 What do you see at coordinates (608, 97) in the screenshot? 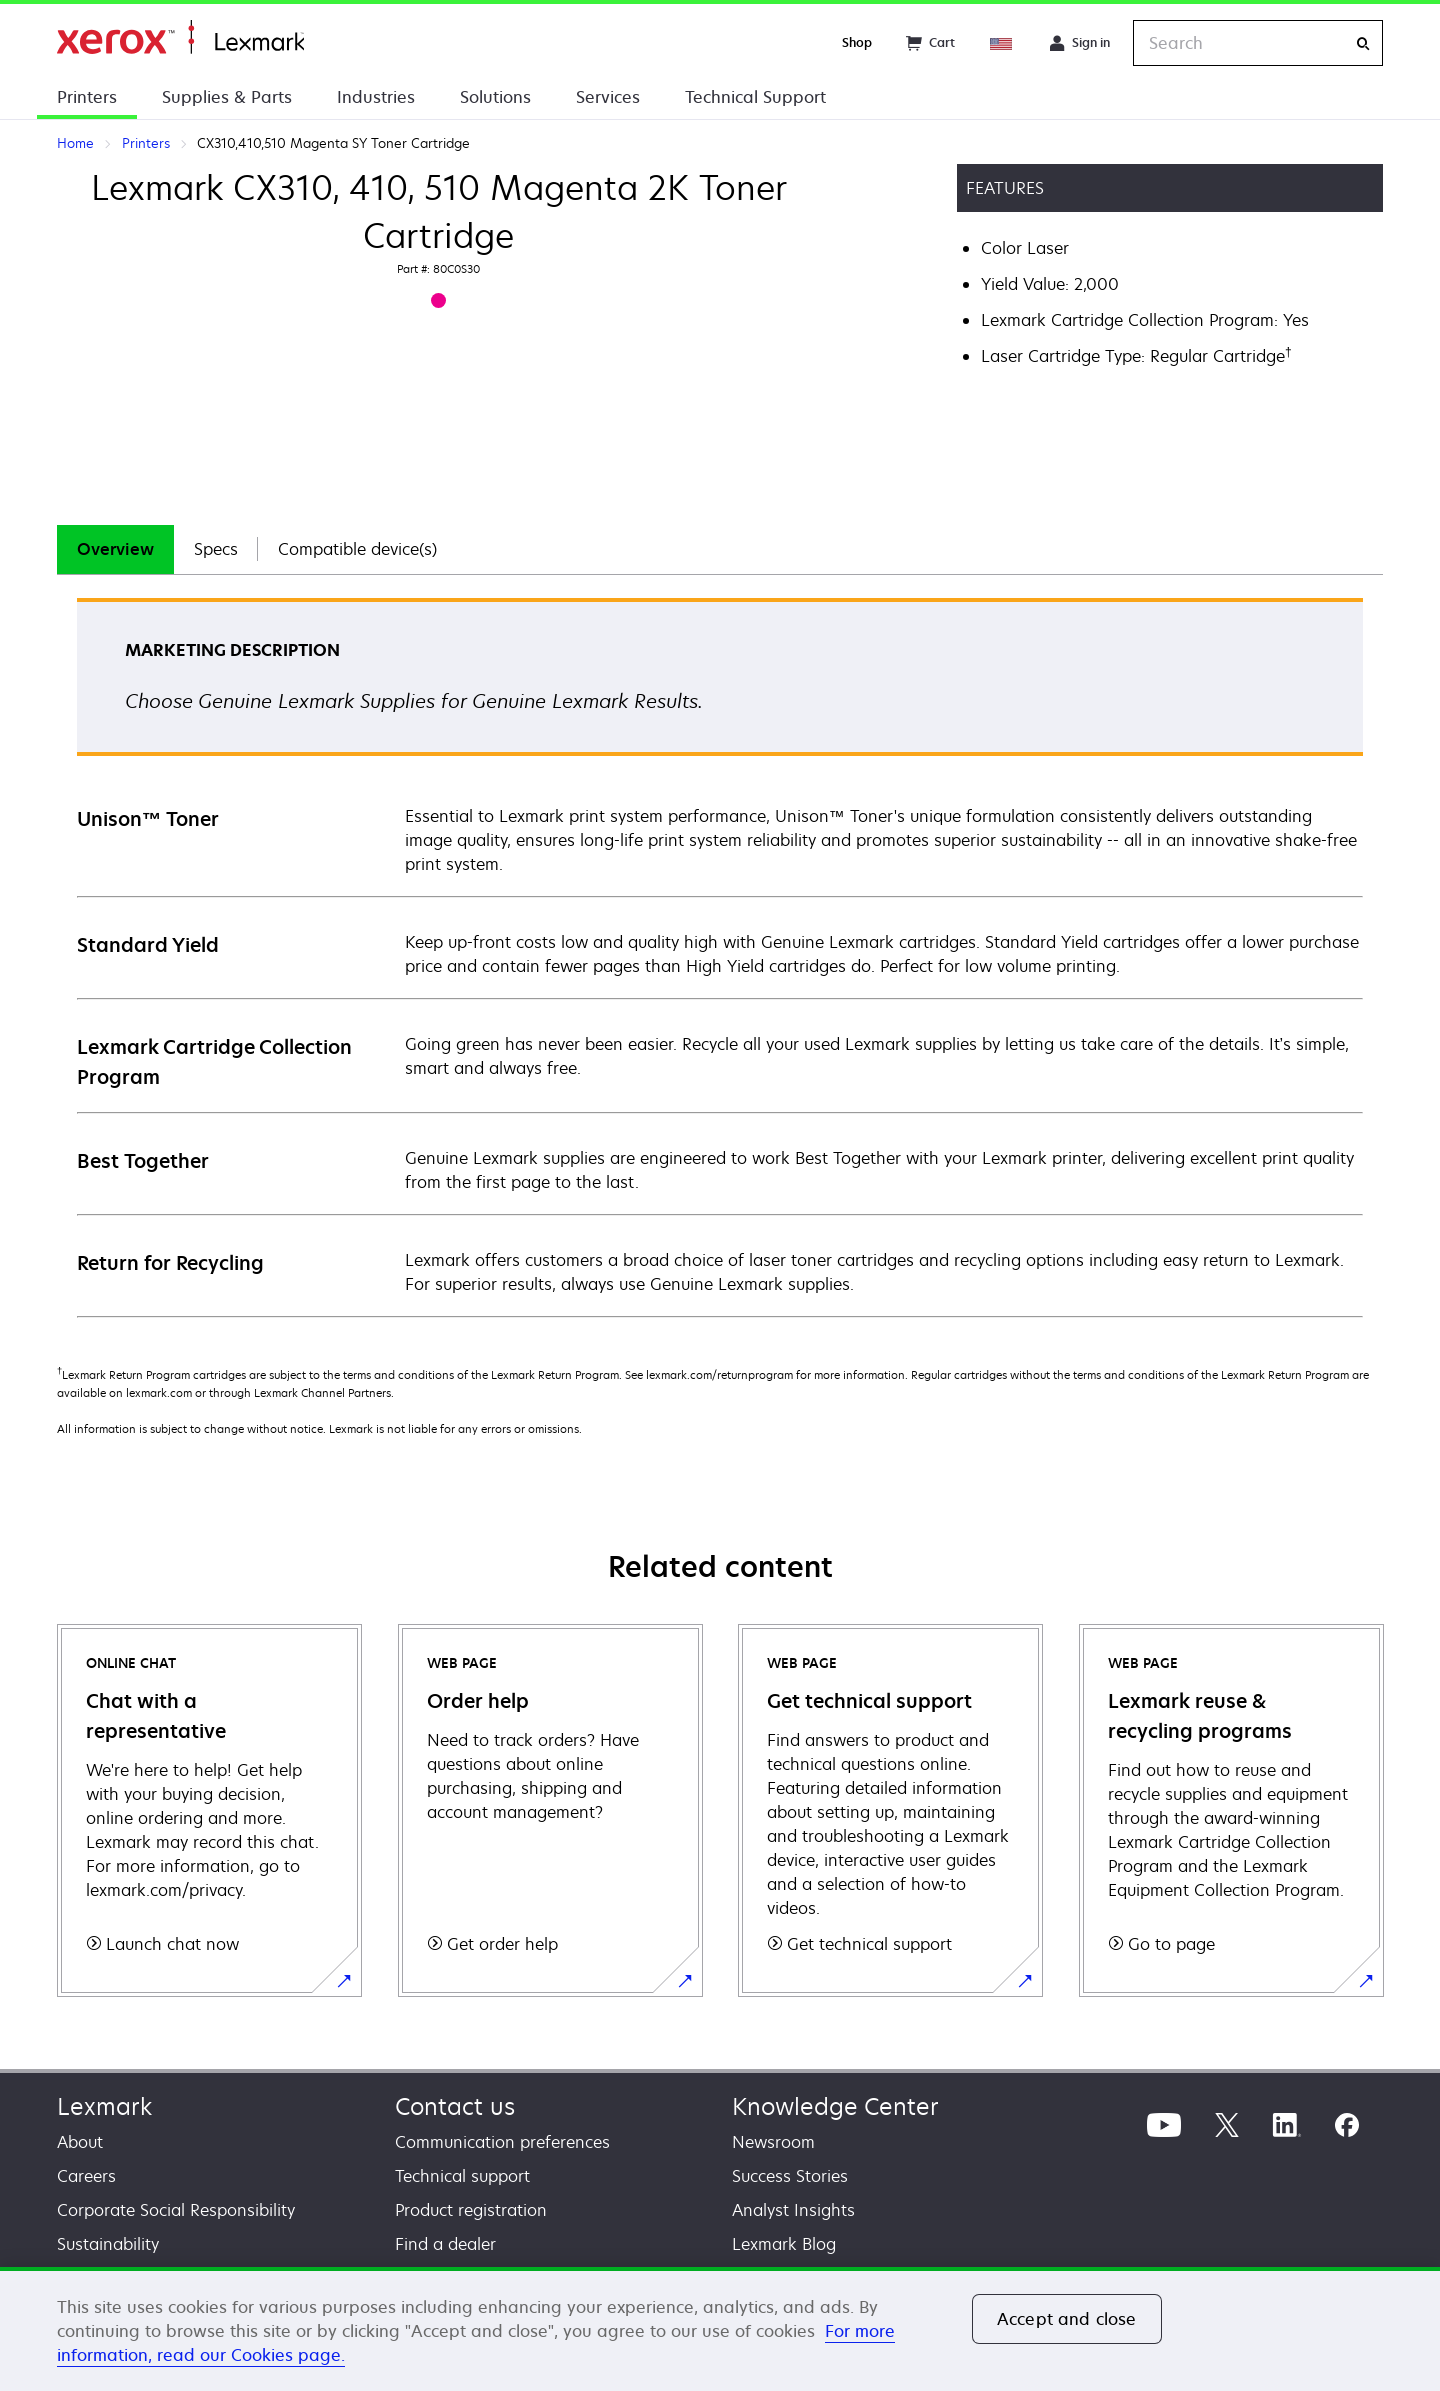
I see `Services` at bounding box center [608, 97].